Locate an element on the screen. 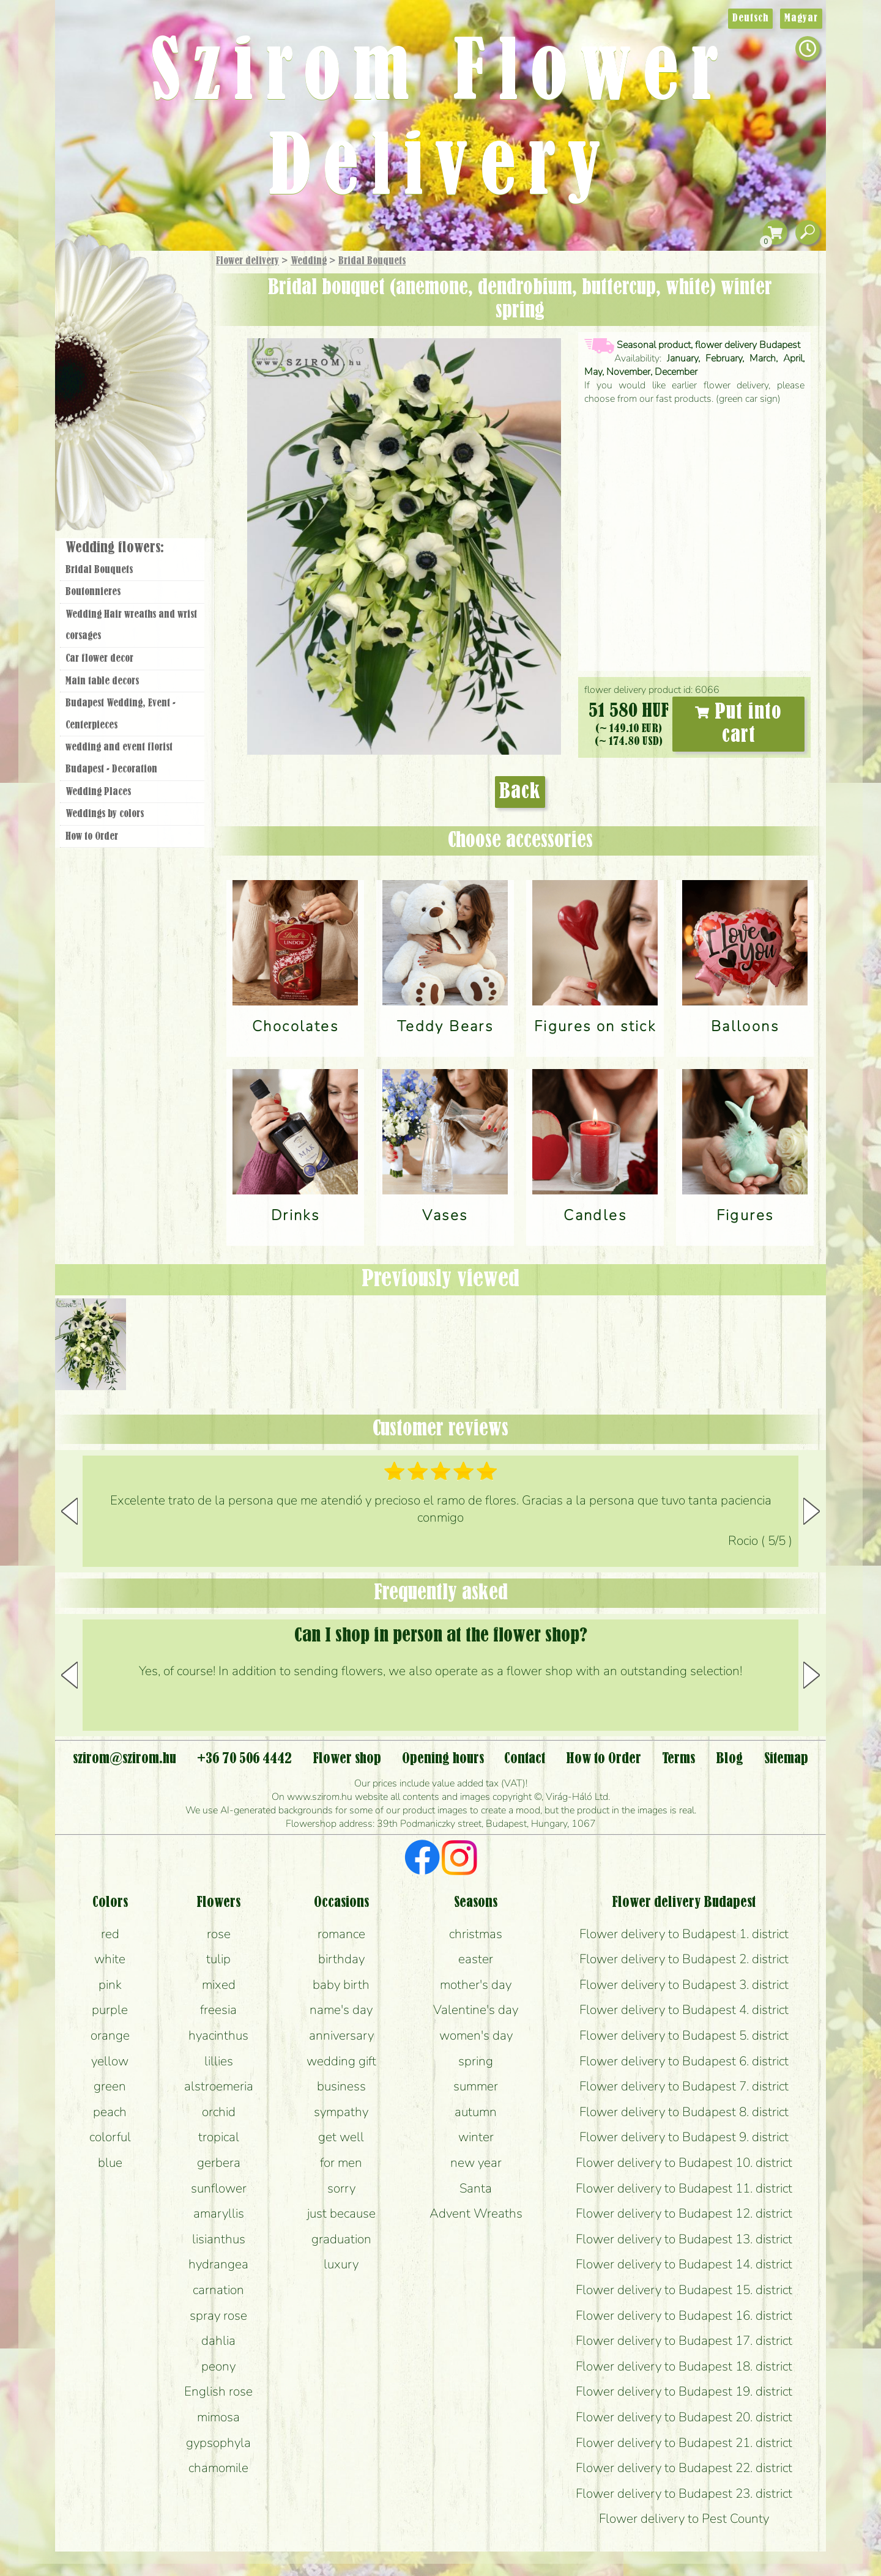 This screenshot has width=881, height=2576. Gift Items is located at coordinates (117, 289).